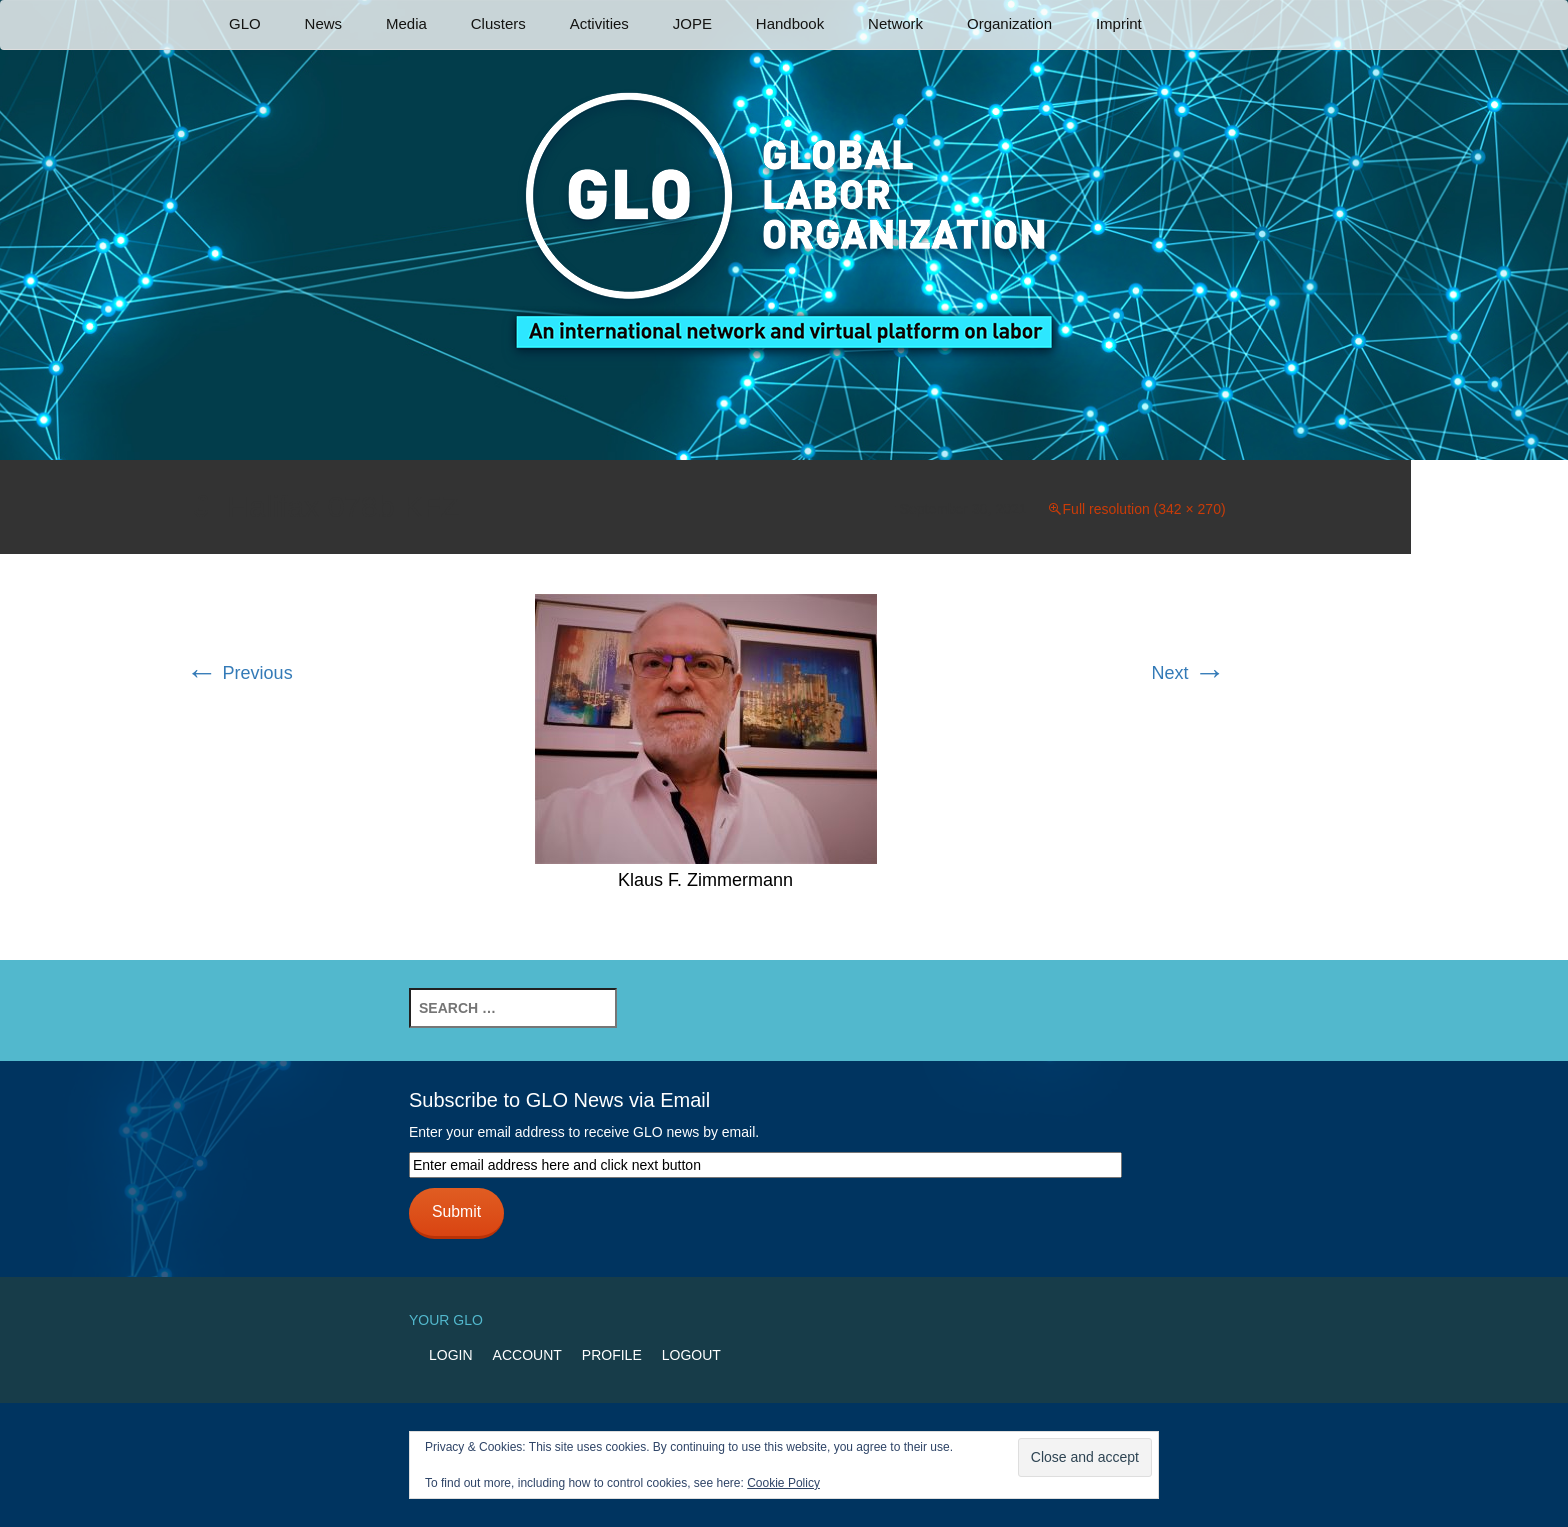  What do you see at coordinates (451, 1355) in the screenshot?
I see `Login` at bounding box center [451, 1355].